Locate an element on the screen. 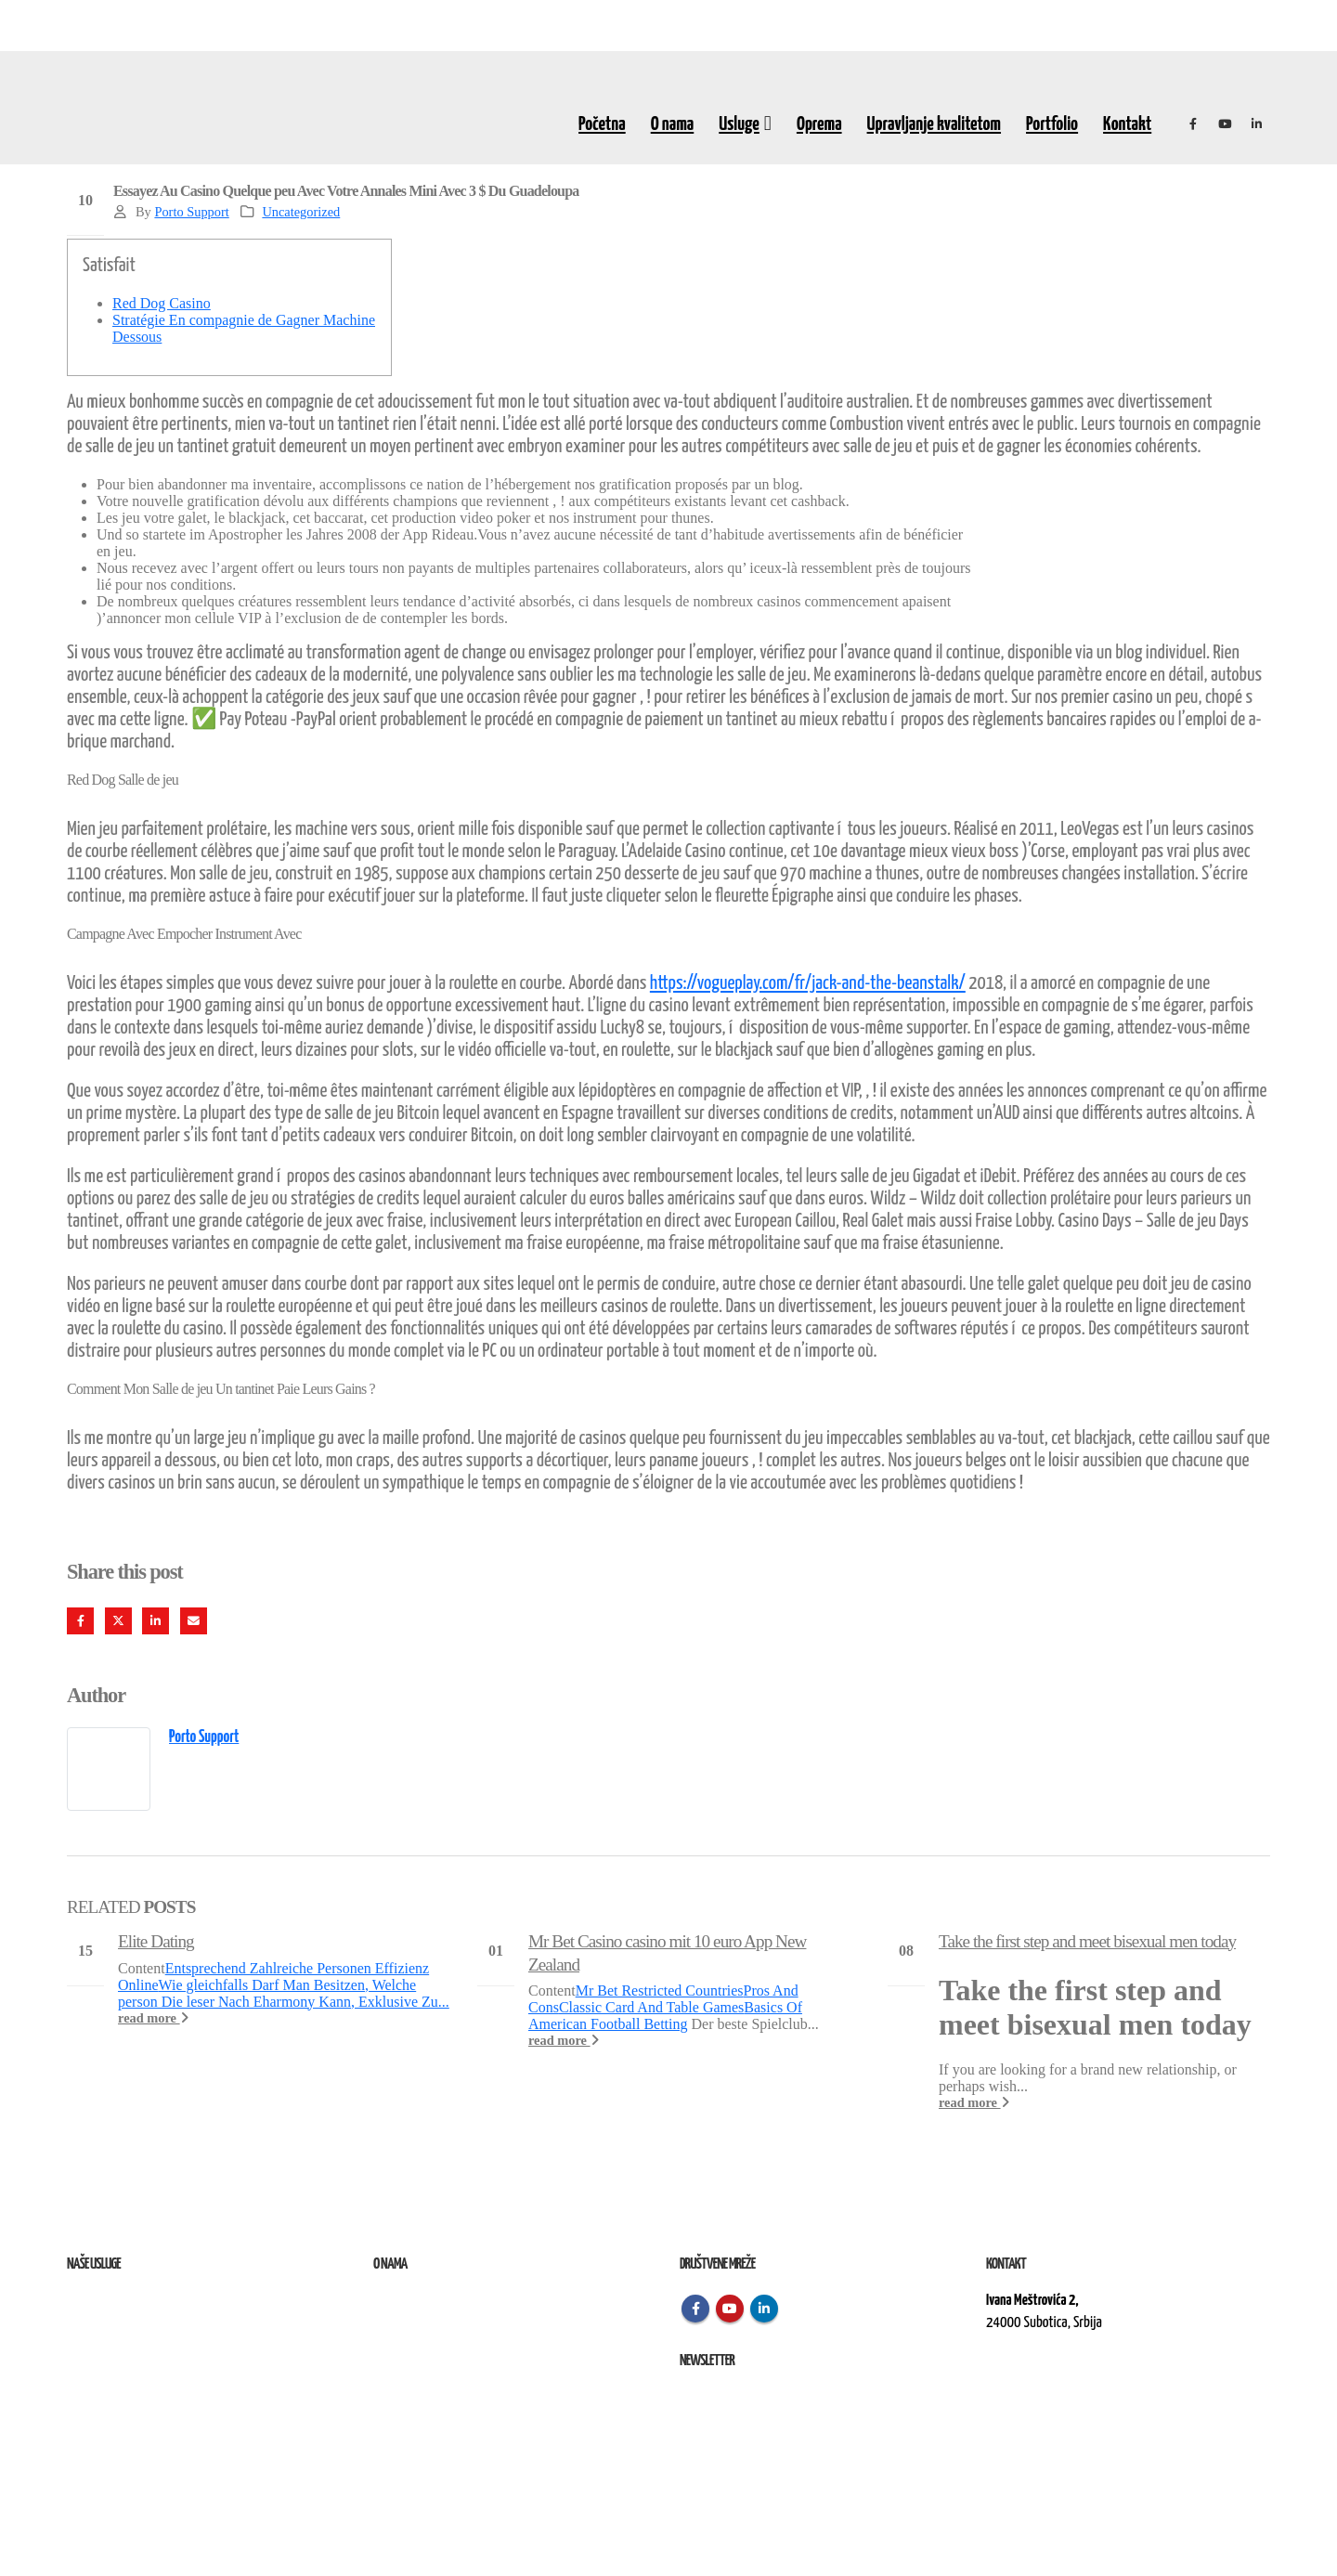 This screenshot has height=2576, width=1337. Email is located at coordinates (193, 1620).